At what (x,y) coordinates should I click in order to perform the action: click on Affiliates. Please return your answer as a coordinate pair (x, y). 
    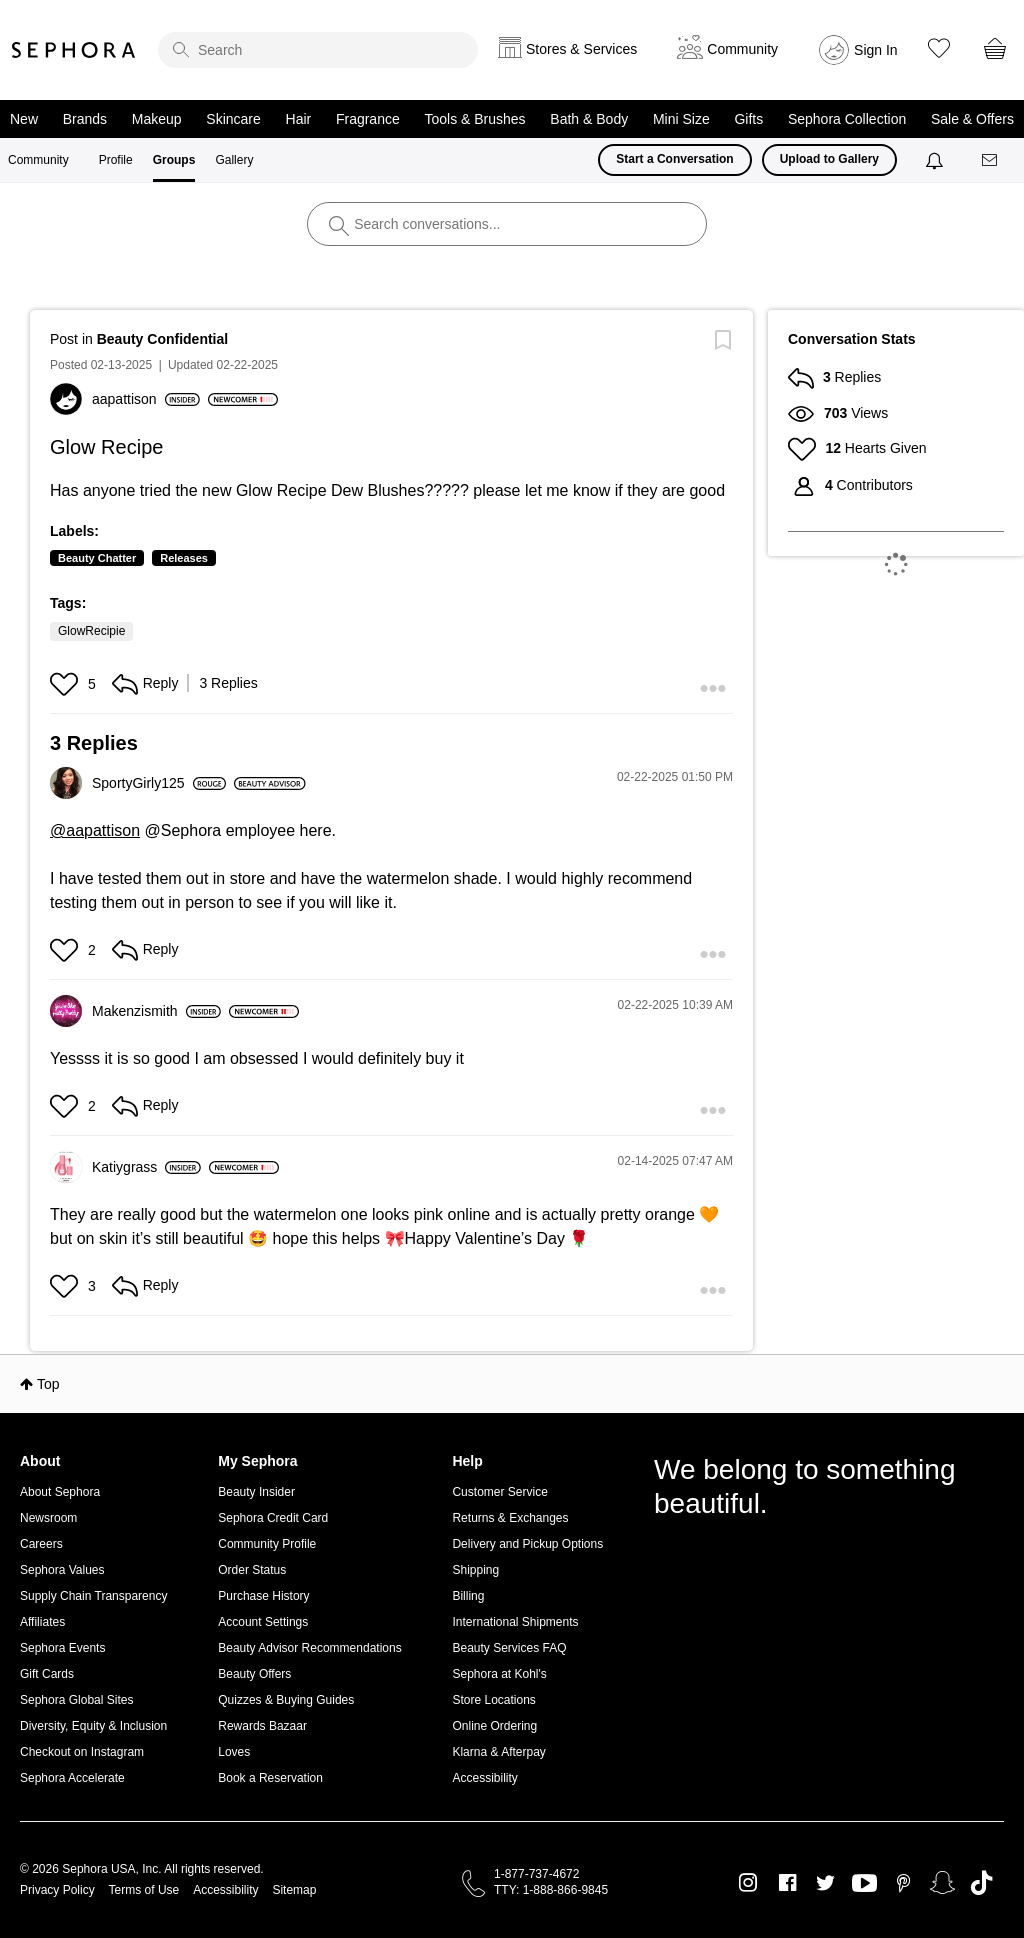
    Looking at the image, I should click on (42, 1622).